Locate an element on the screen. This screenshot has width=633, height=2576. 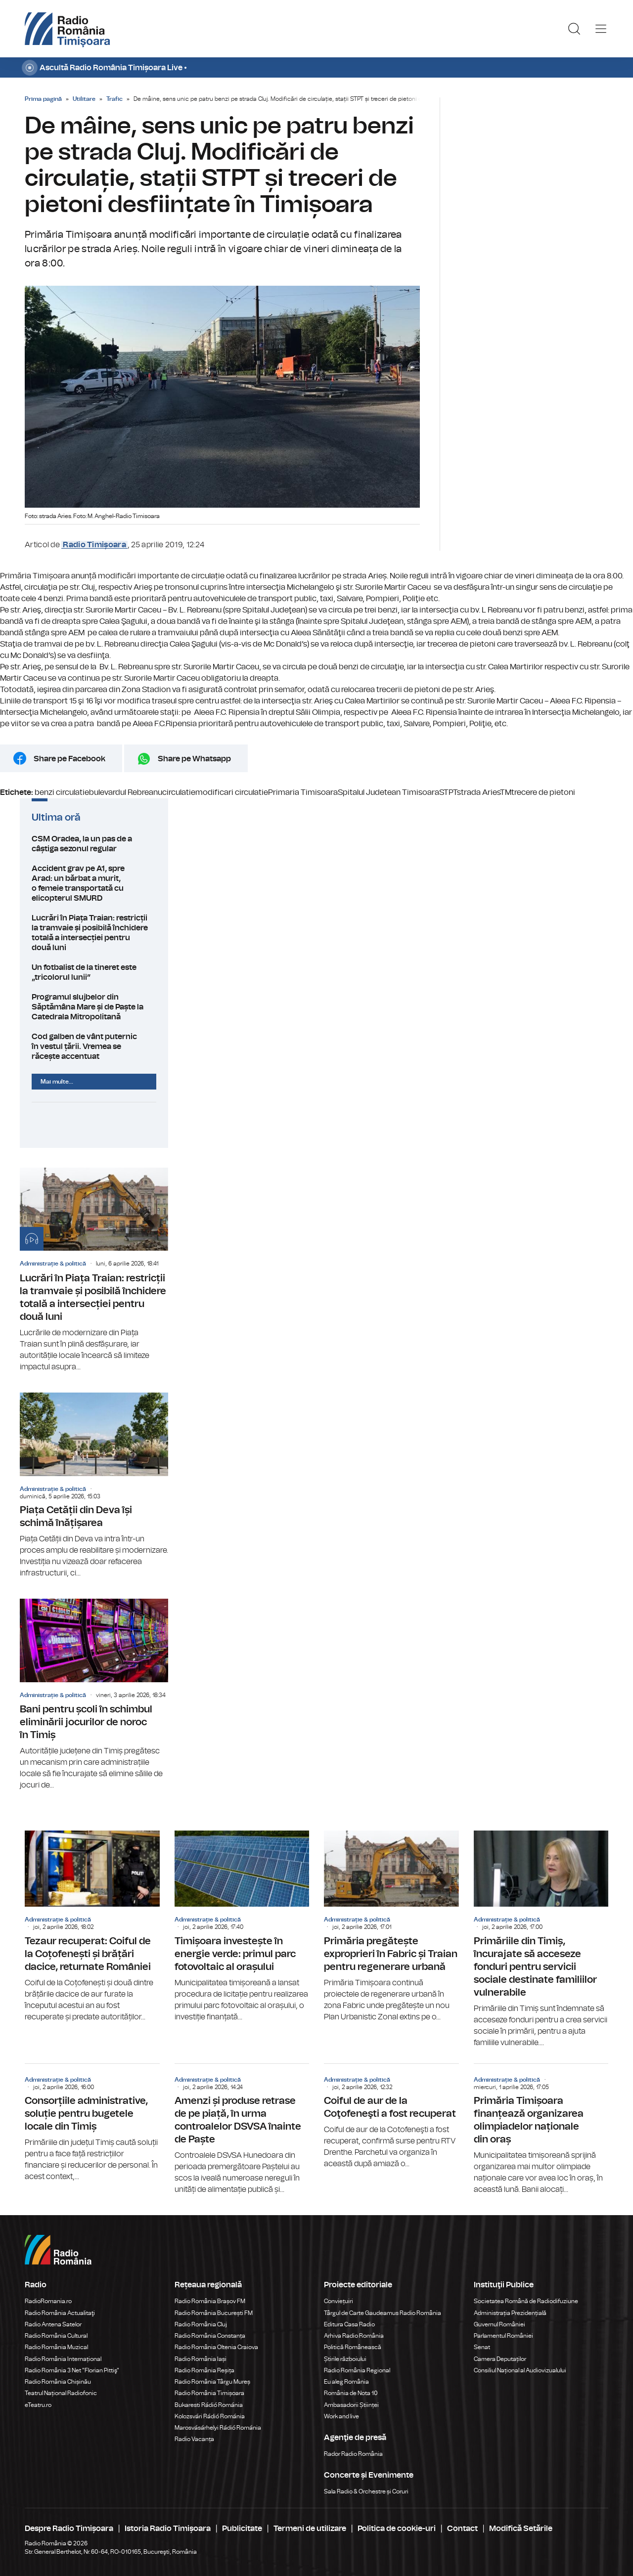
Lucrări în Piața Traian: restricții la tramvaie și posibilă închidere totală a intersecției pentru două luni is located at coordinates (94, 933).